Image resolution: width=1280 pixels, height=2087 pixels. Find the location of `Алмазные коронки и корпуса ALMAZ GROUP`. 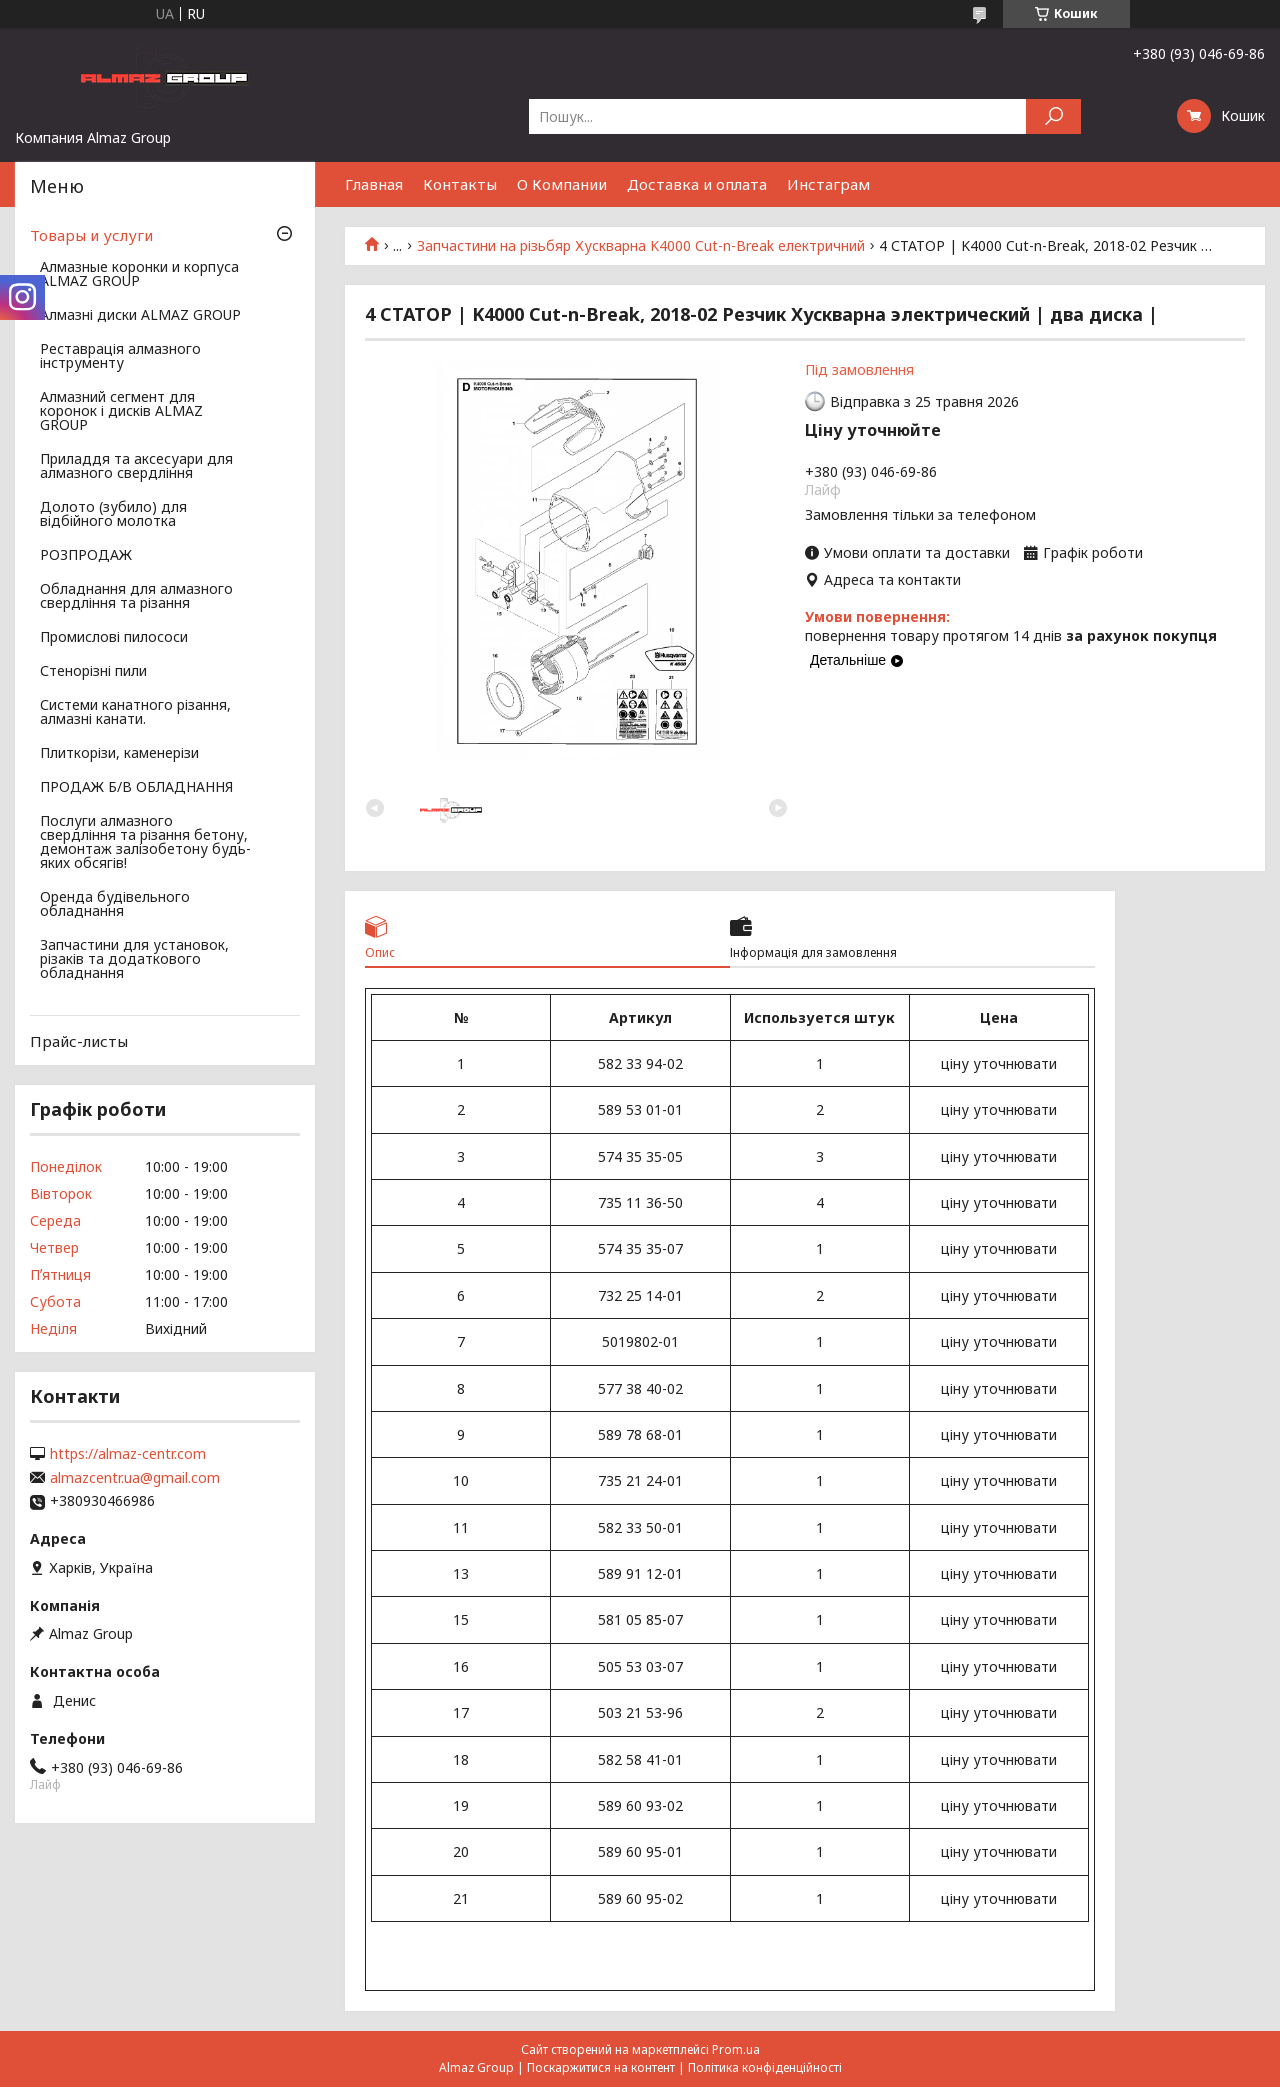

Алмазные коронки и корпуса ALMAZ GROUP is located at coordinates (139, 275).